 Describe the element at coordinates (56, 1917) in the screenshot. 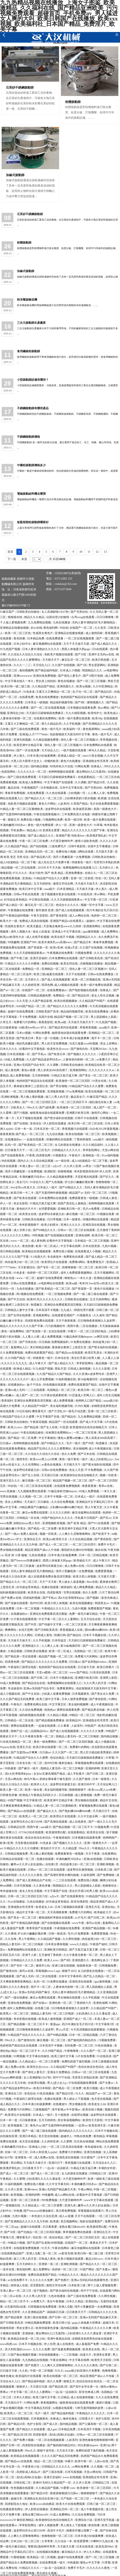

I see `蜜桃成熟时李丽珍在线观看` at that location.